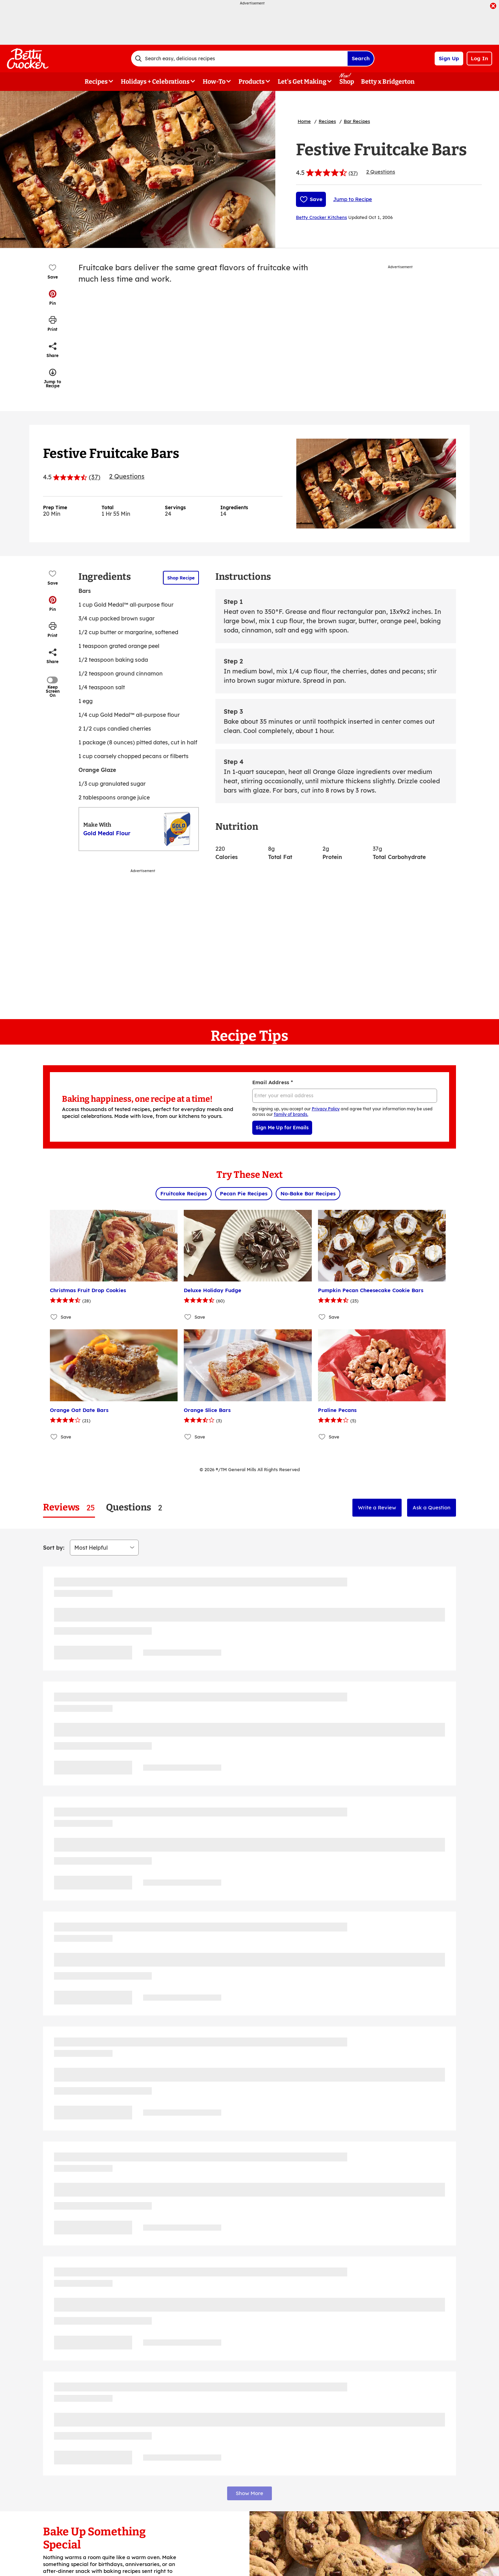  I want to click on Betty Crocker Kitchens, so click(321, 217).